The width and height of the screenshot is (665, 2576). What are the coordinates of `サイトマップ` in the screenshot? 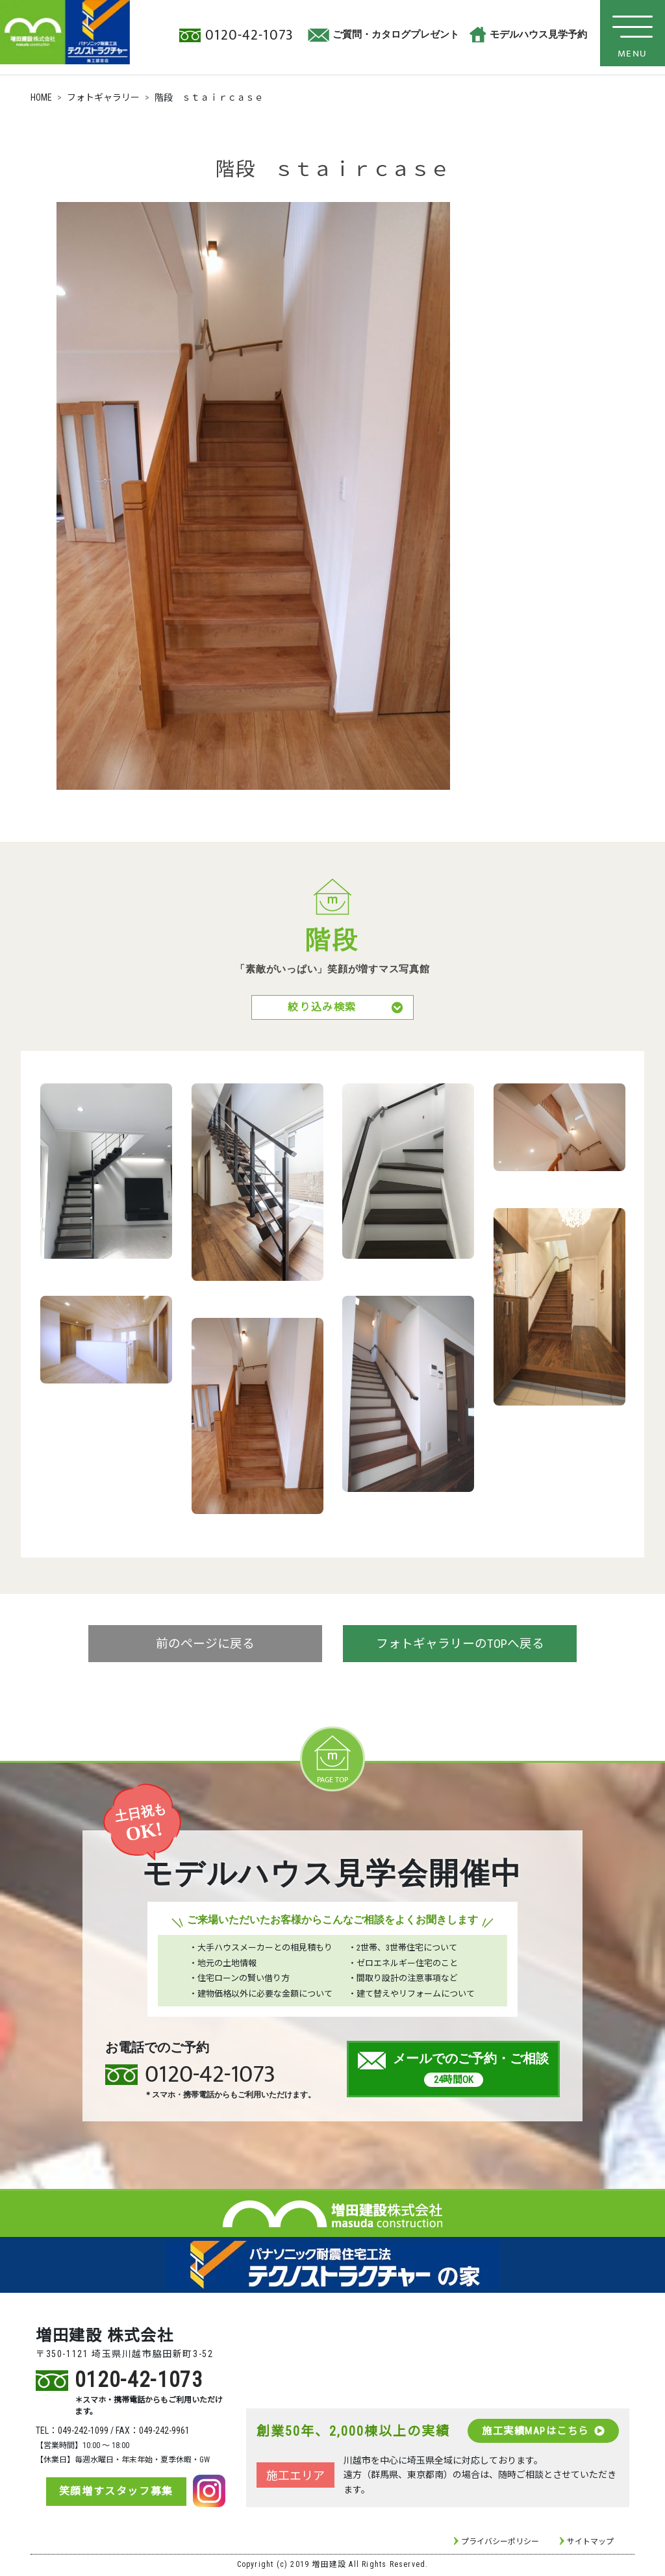 It's located at (590, 2543).